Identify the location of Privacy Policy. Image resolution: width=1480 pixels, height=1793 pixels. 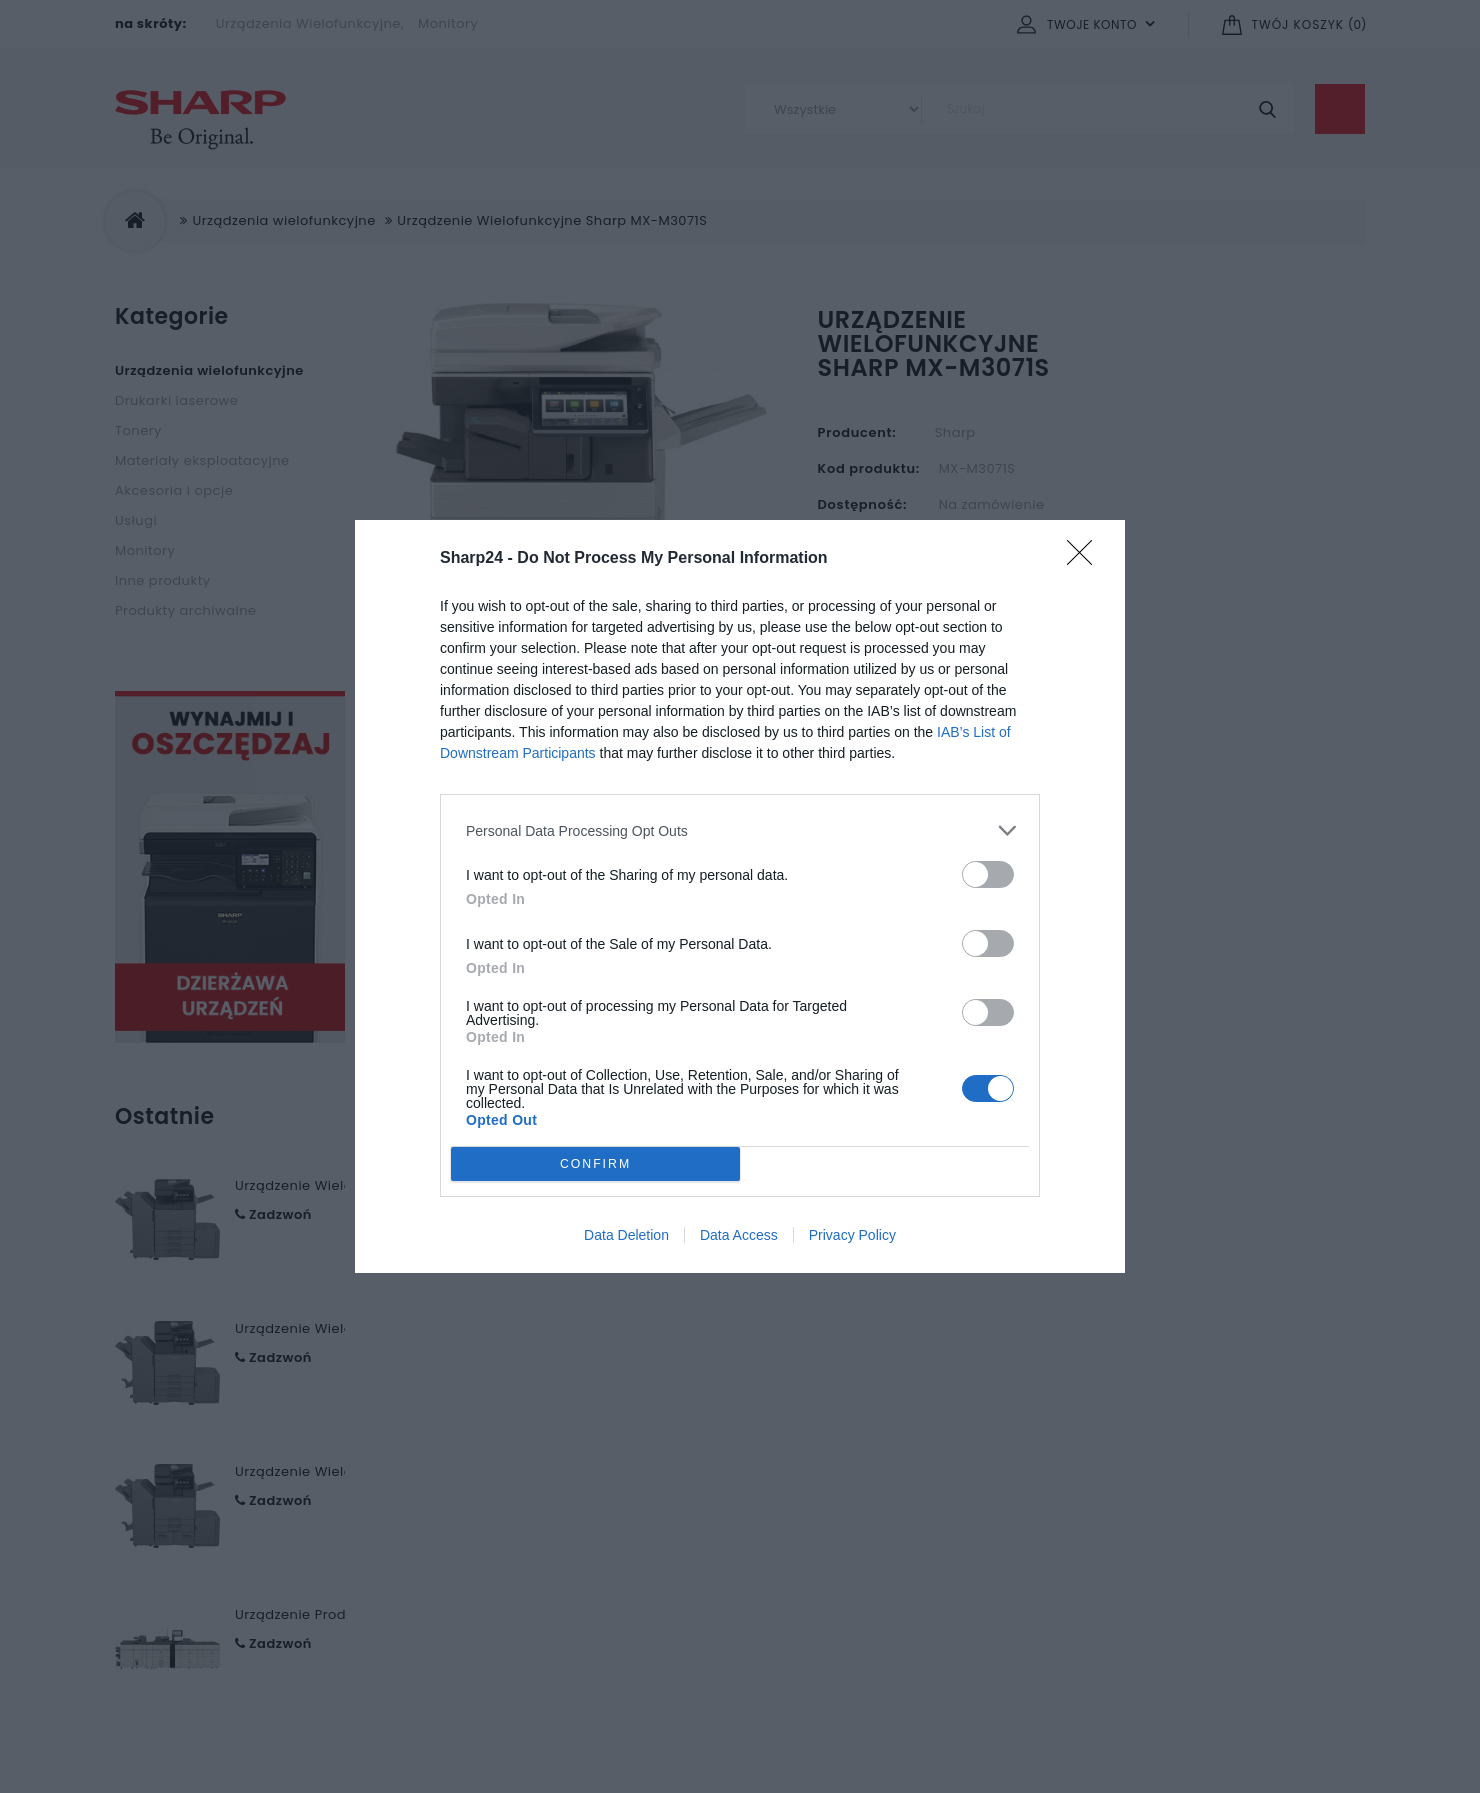
(852, 1235).